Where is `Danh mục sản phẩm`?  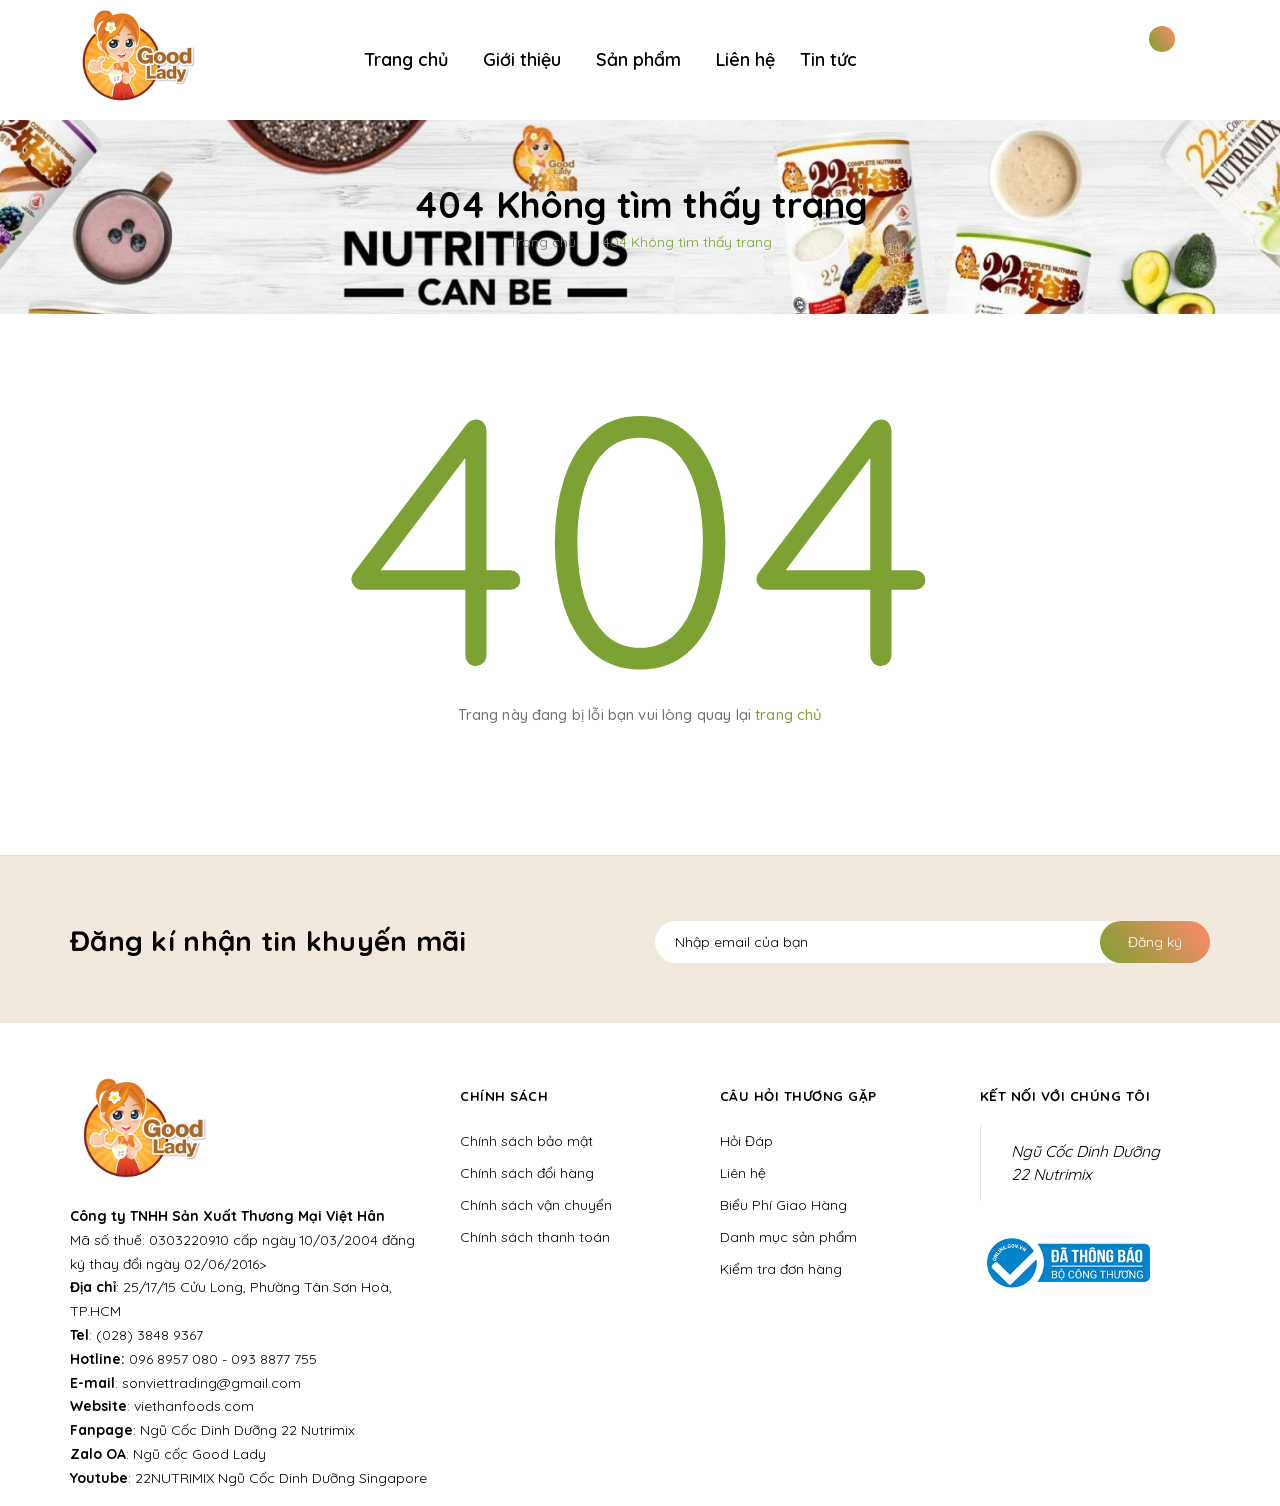 Danh mục sản phẩm is located at coordinates (788, 1237).